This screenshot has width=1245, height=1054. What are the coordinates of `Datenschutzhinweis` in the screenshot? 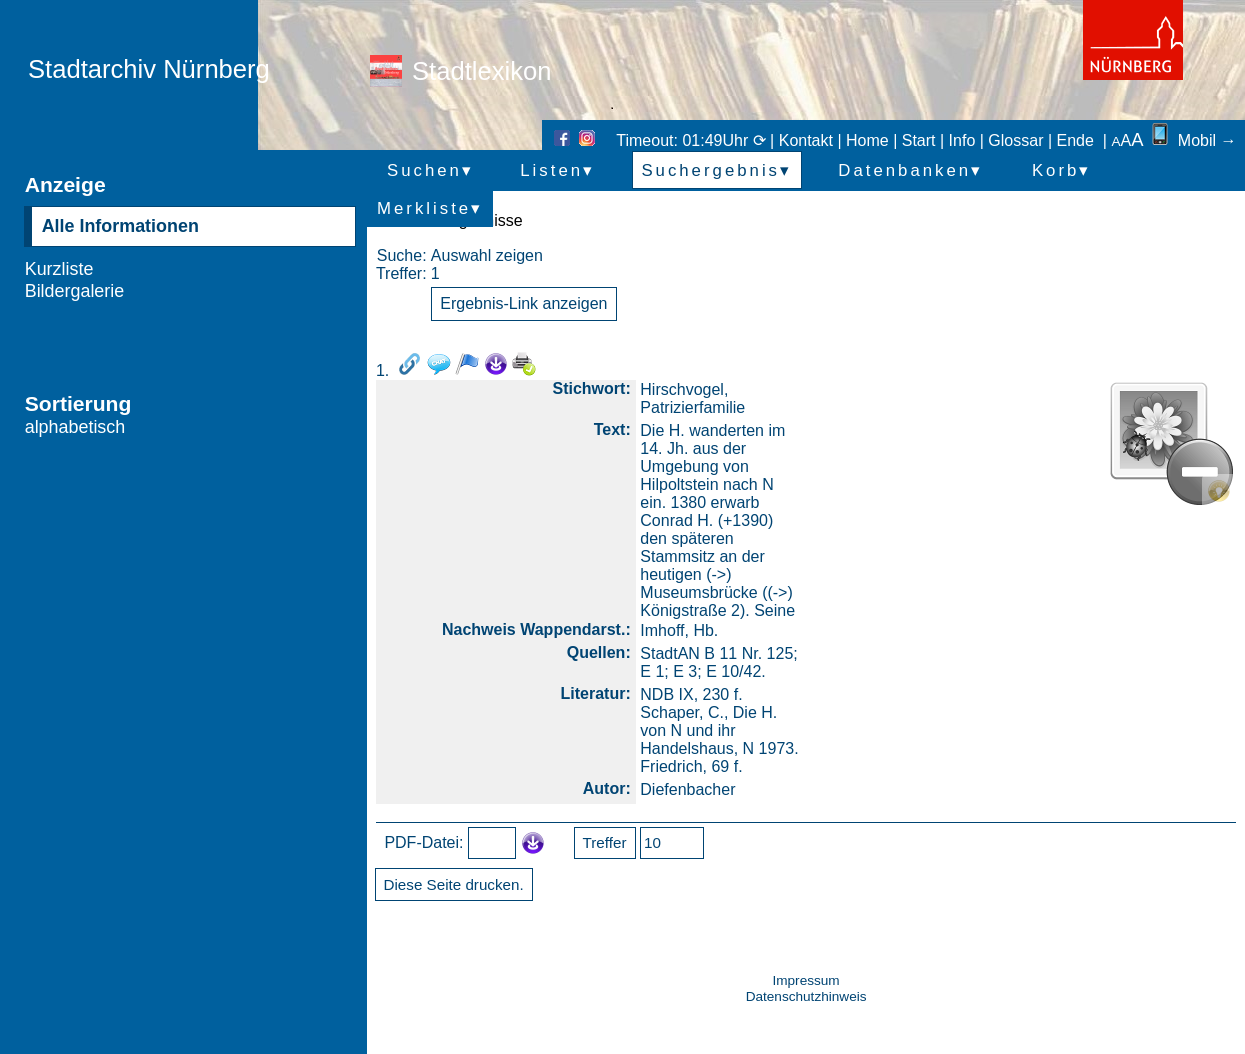 It's located at (806, 996).